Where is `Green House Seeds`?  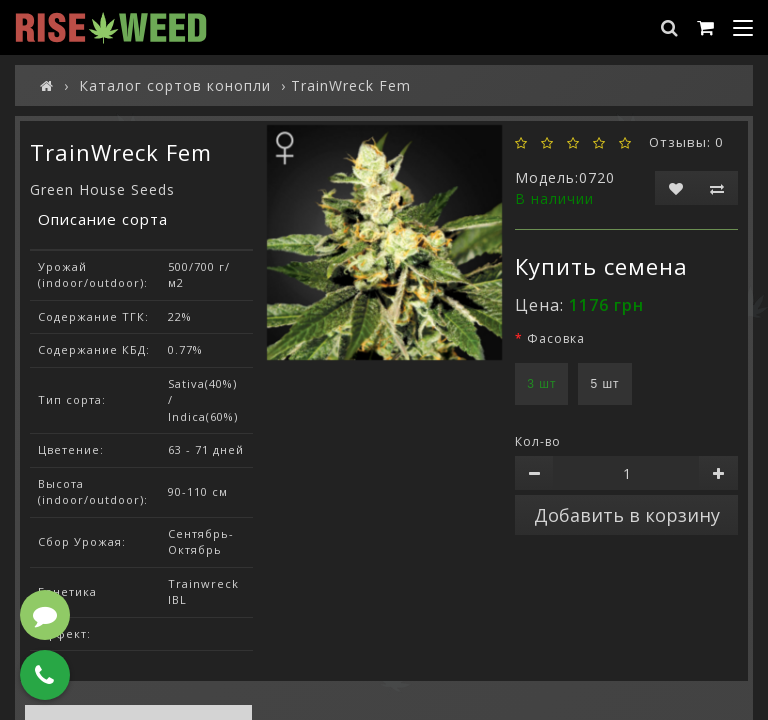 Green House Seeds is located at coordinates (102, 189).